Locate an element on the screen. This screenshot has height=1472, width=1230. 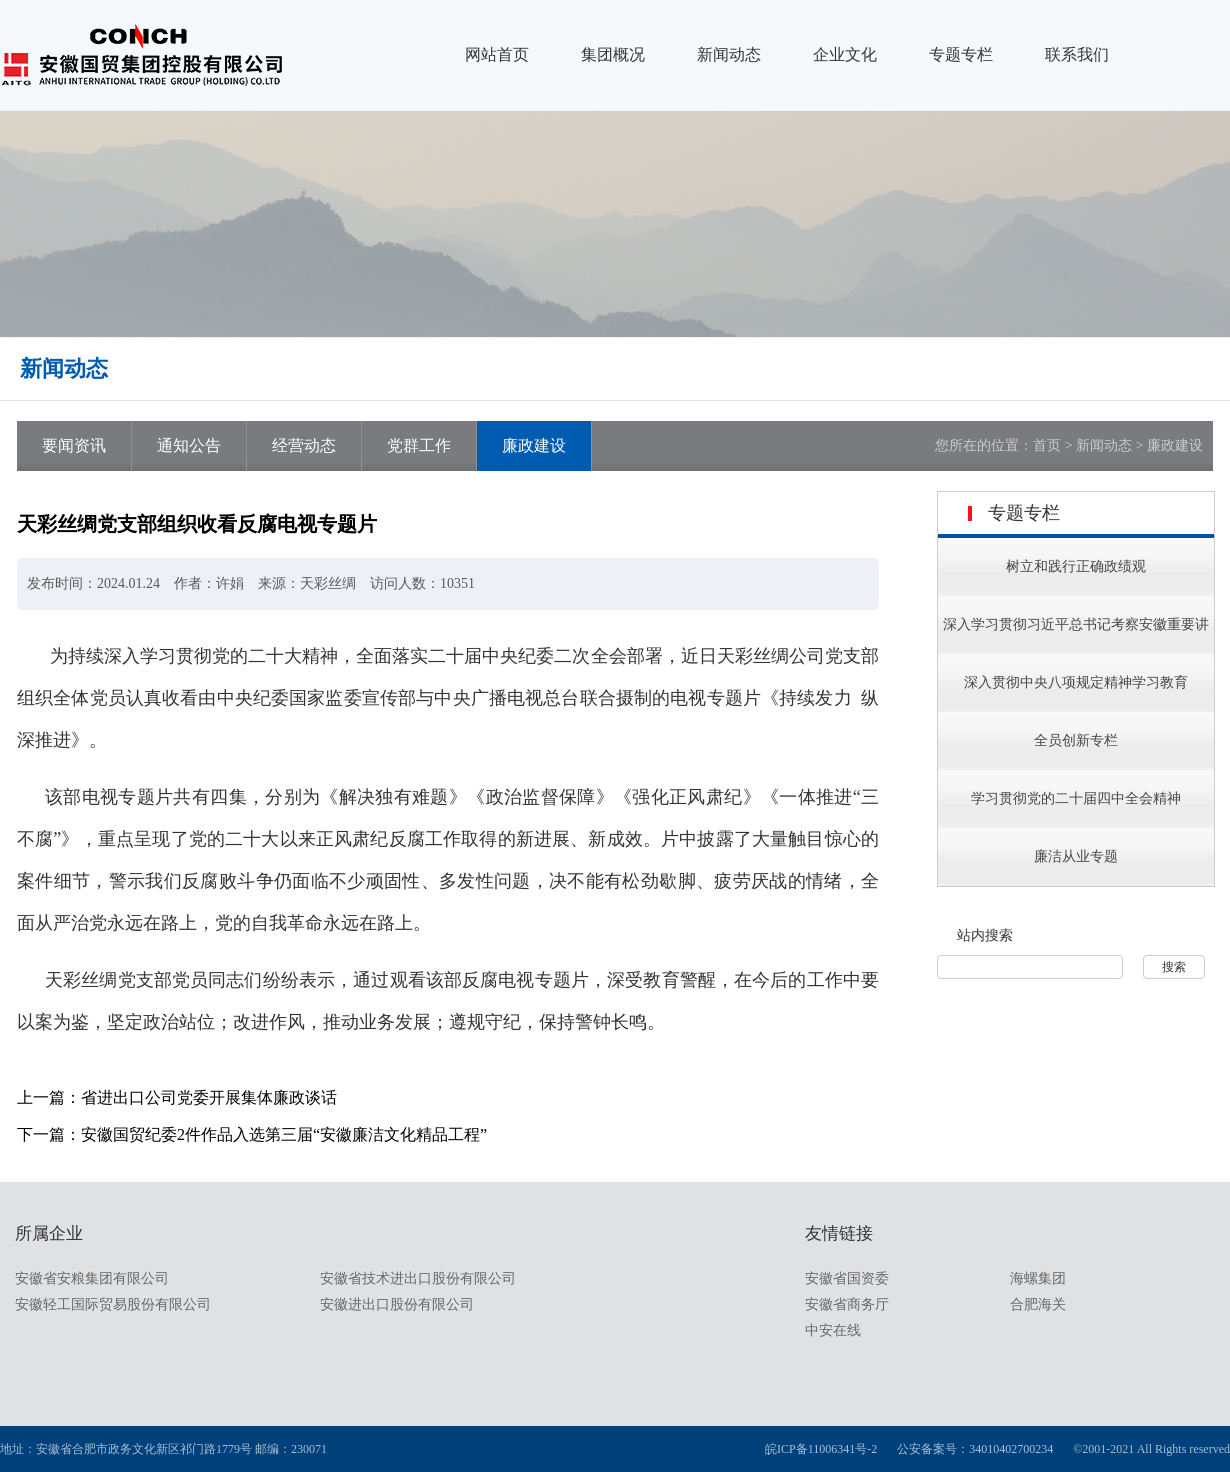
要闻资讯 is located at coordinates (74, 445).